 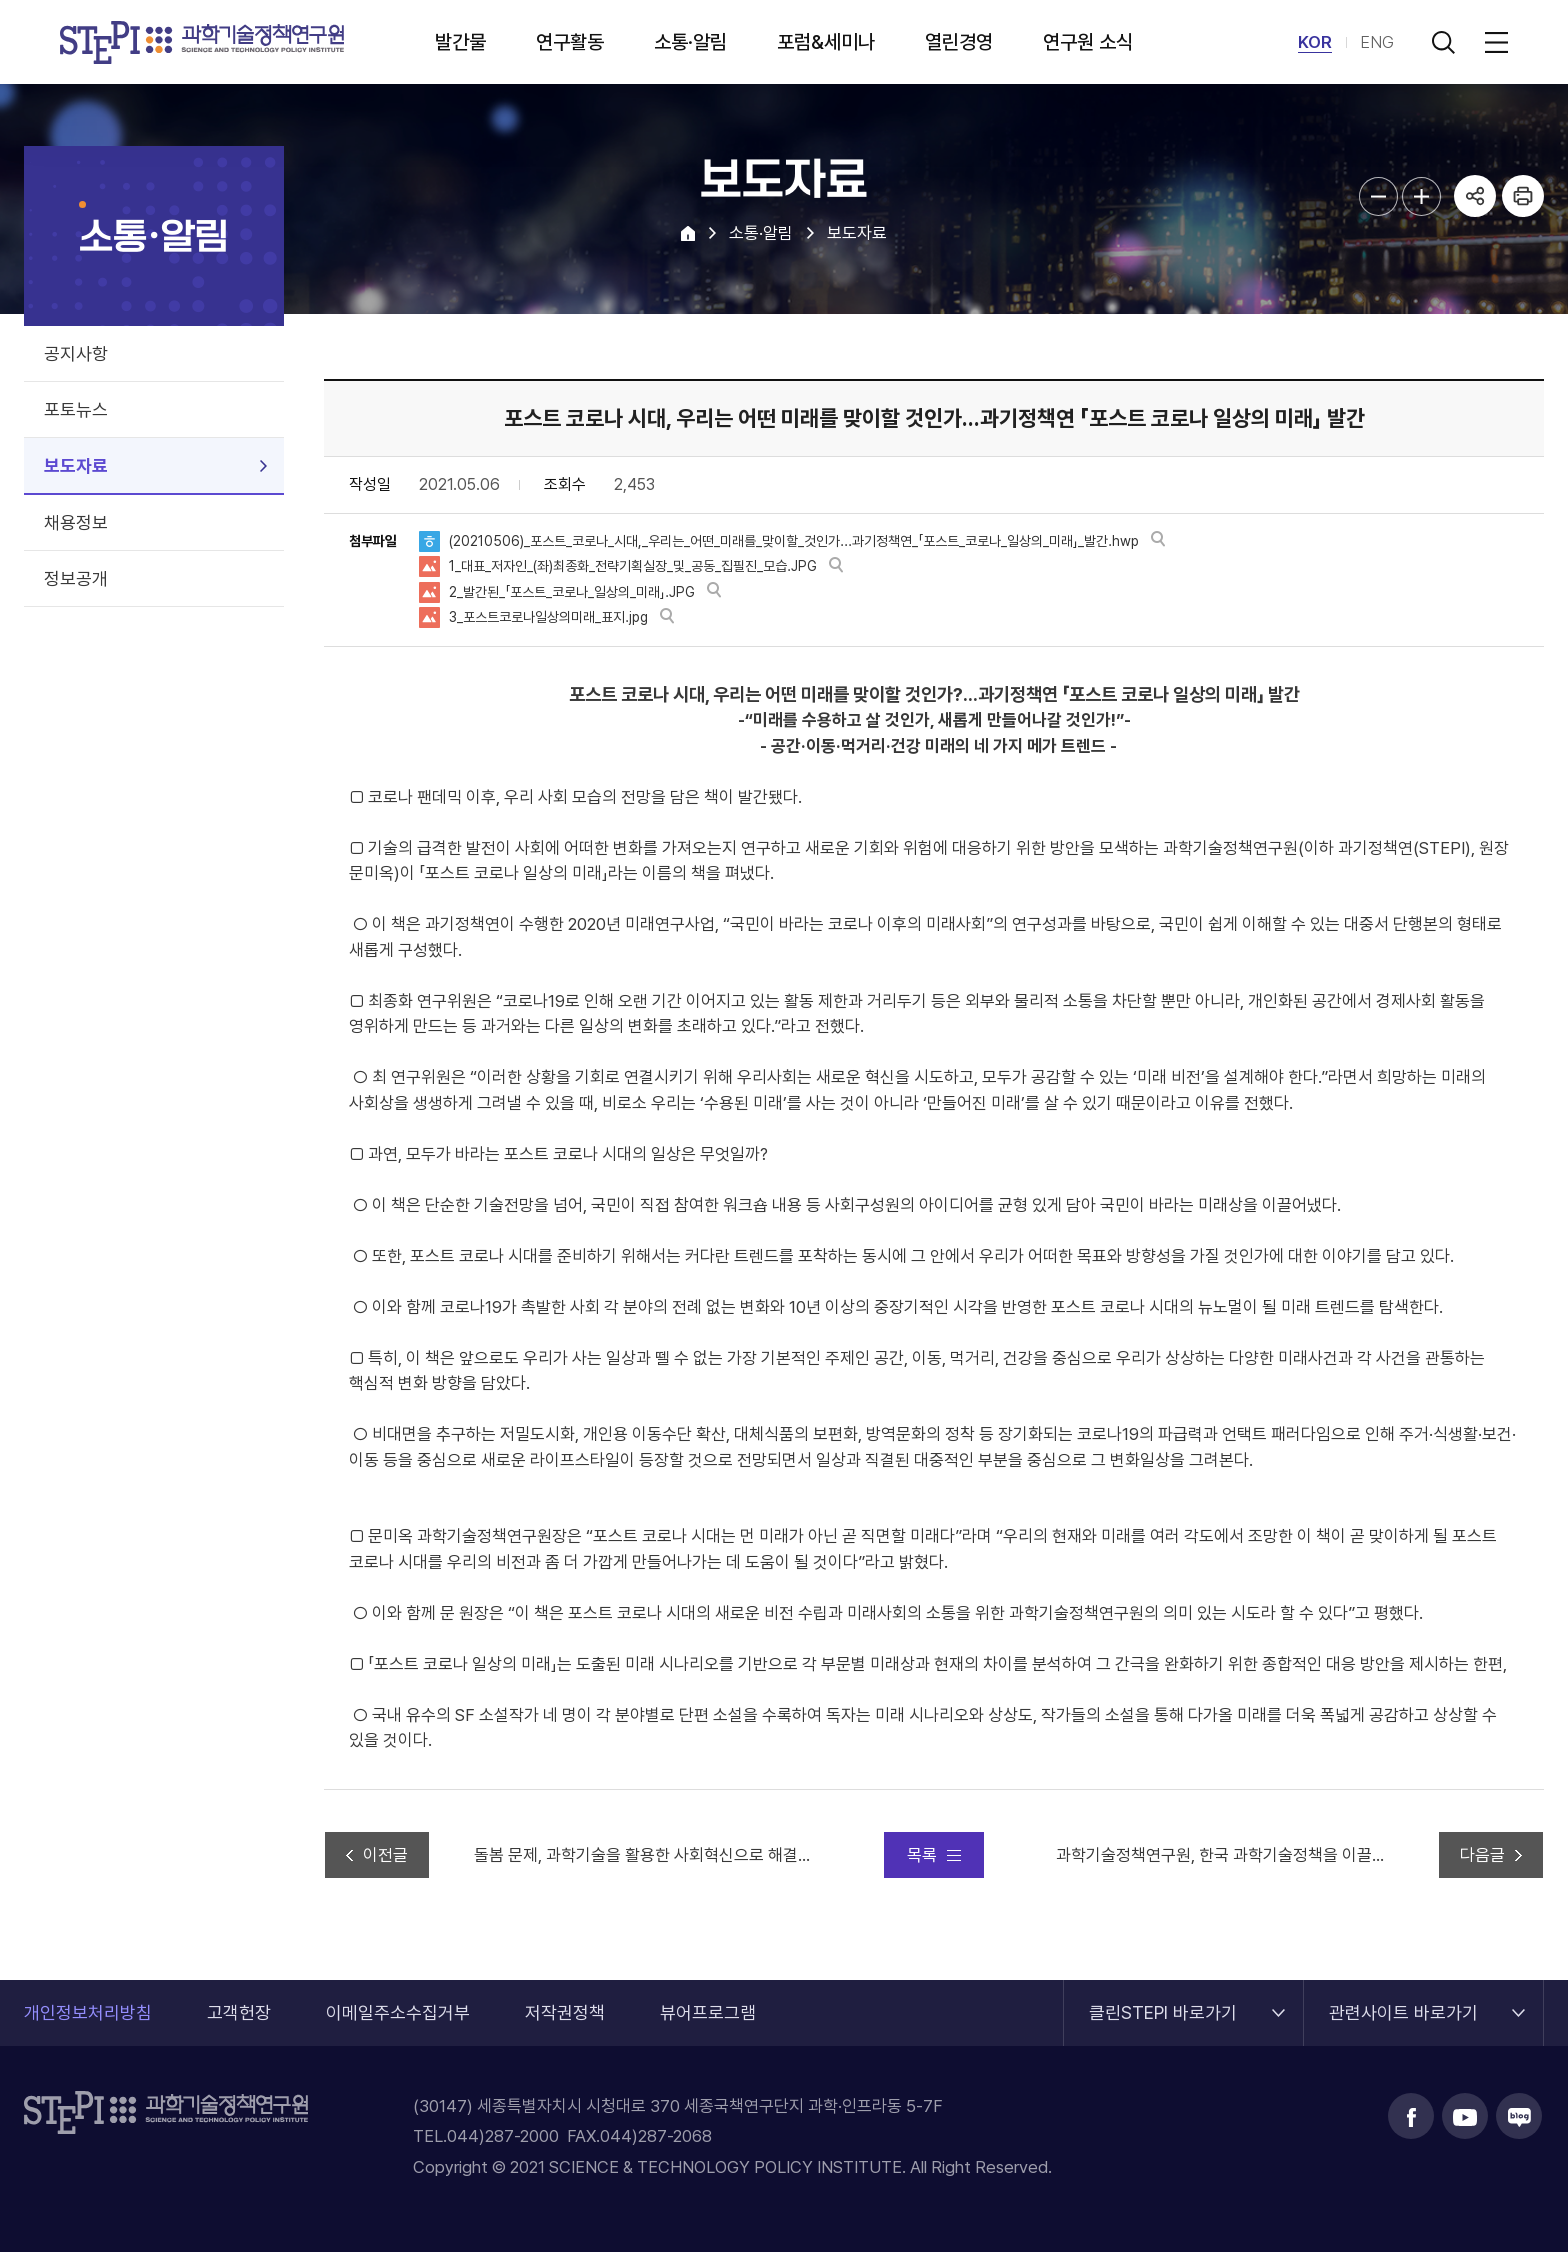 I want to click on 연구활동, so click(x=570, y=42).